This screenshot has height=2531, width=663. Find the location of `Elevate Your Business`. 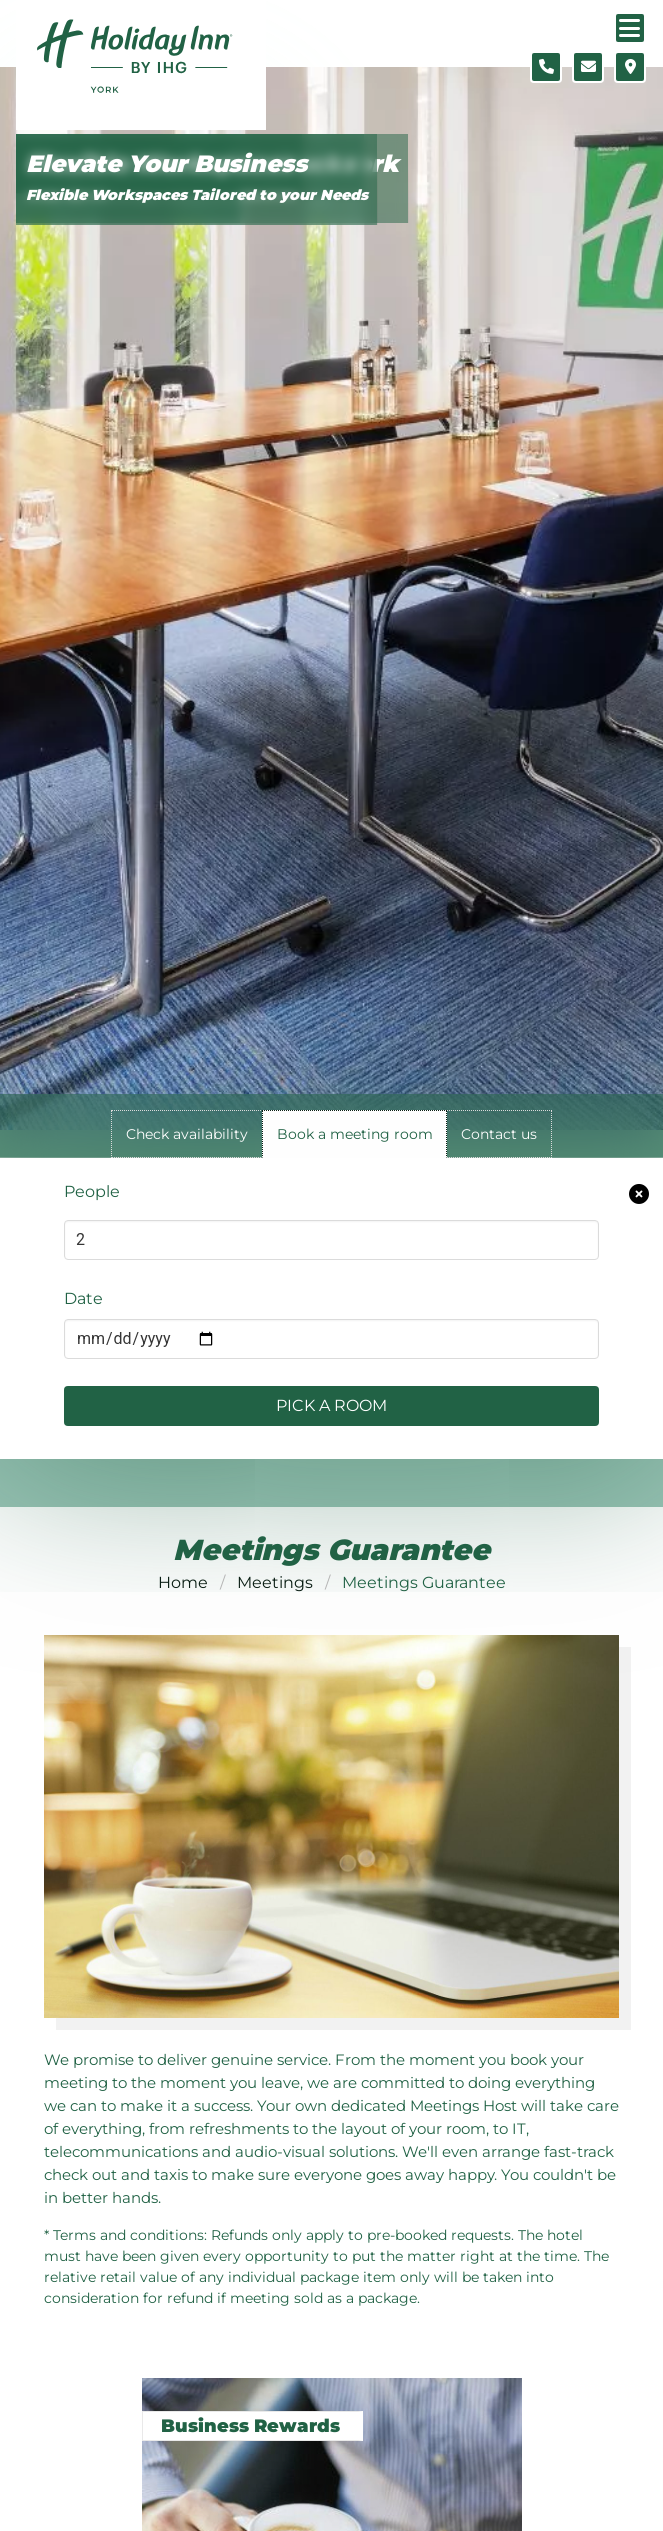

Elevate Your Business is located at coordinates (166, 164).